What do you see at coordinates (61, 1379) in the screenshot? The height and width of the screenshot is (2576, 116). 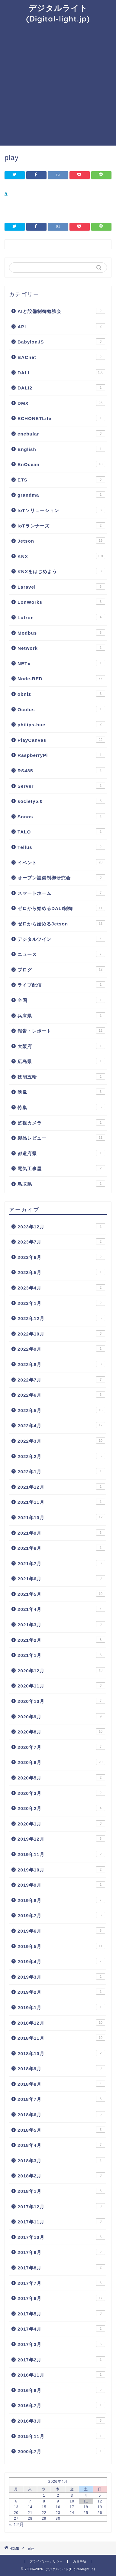 I see `2022年7月` at bounding box center [61, 1379].